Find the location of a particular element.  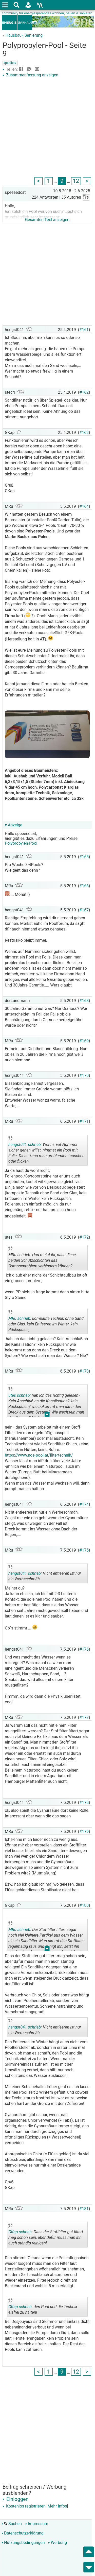

Kostenlos registrieren is located at coordinates (24, 2506).